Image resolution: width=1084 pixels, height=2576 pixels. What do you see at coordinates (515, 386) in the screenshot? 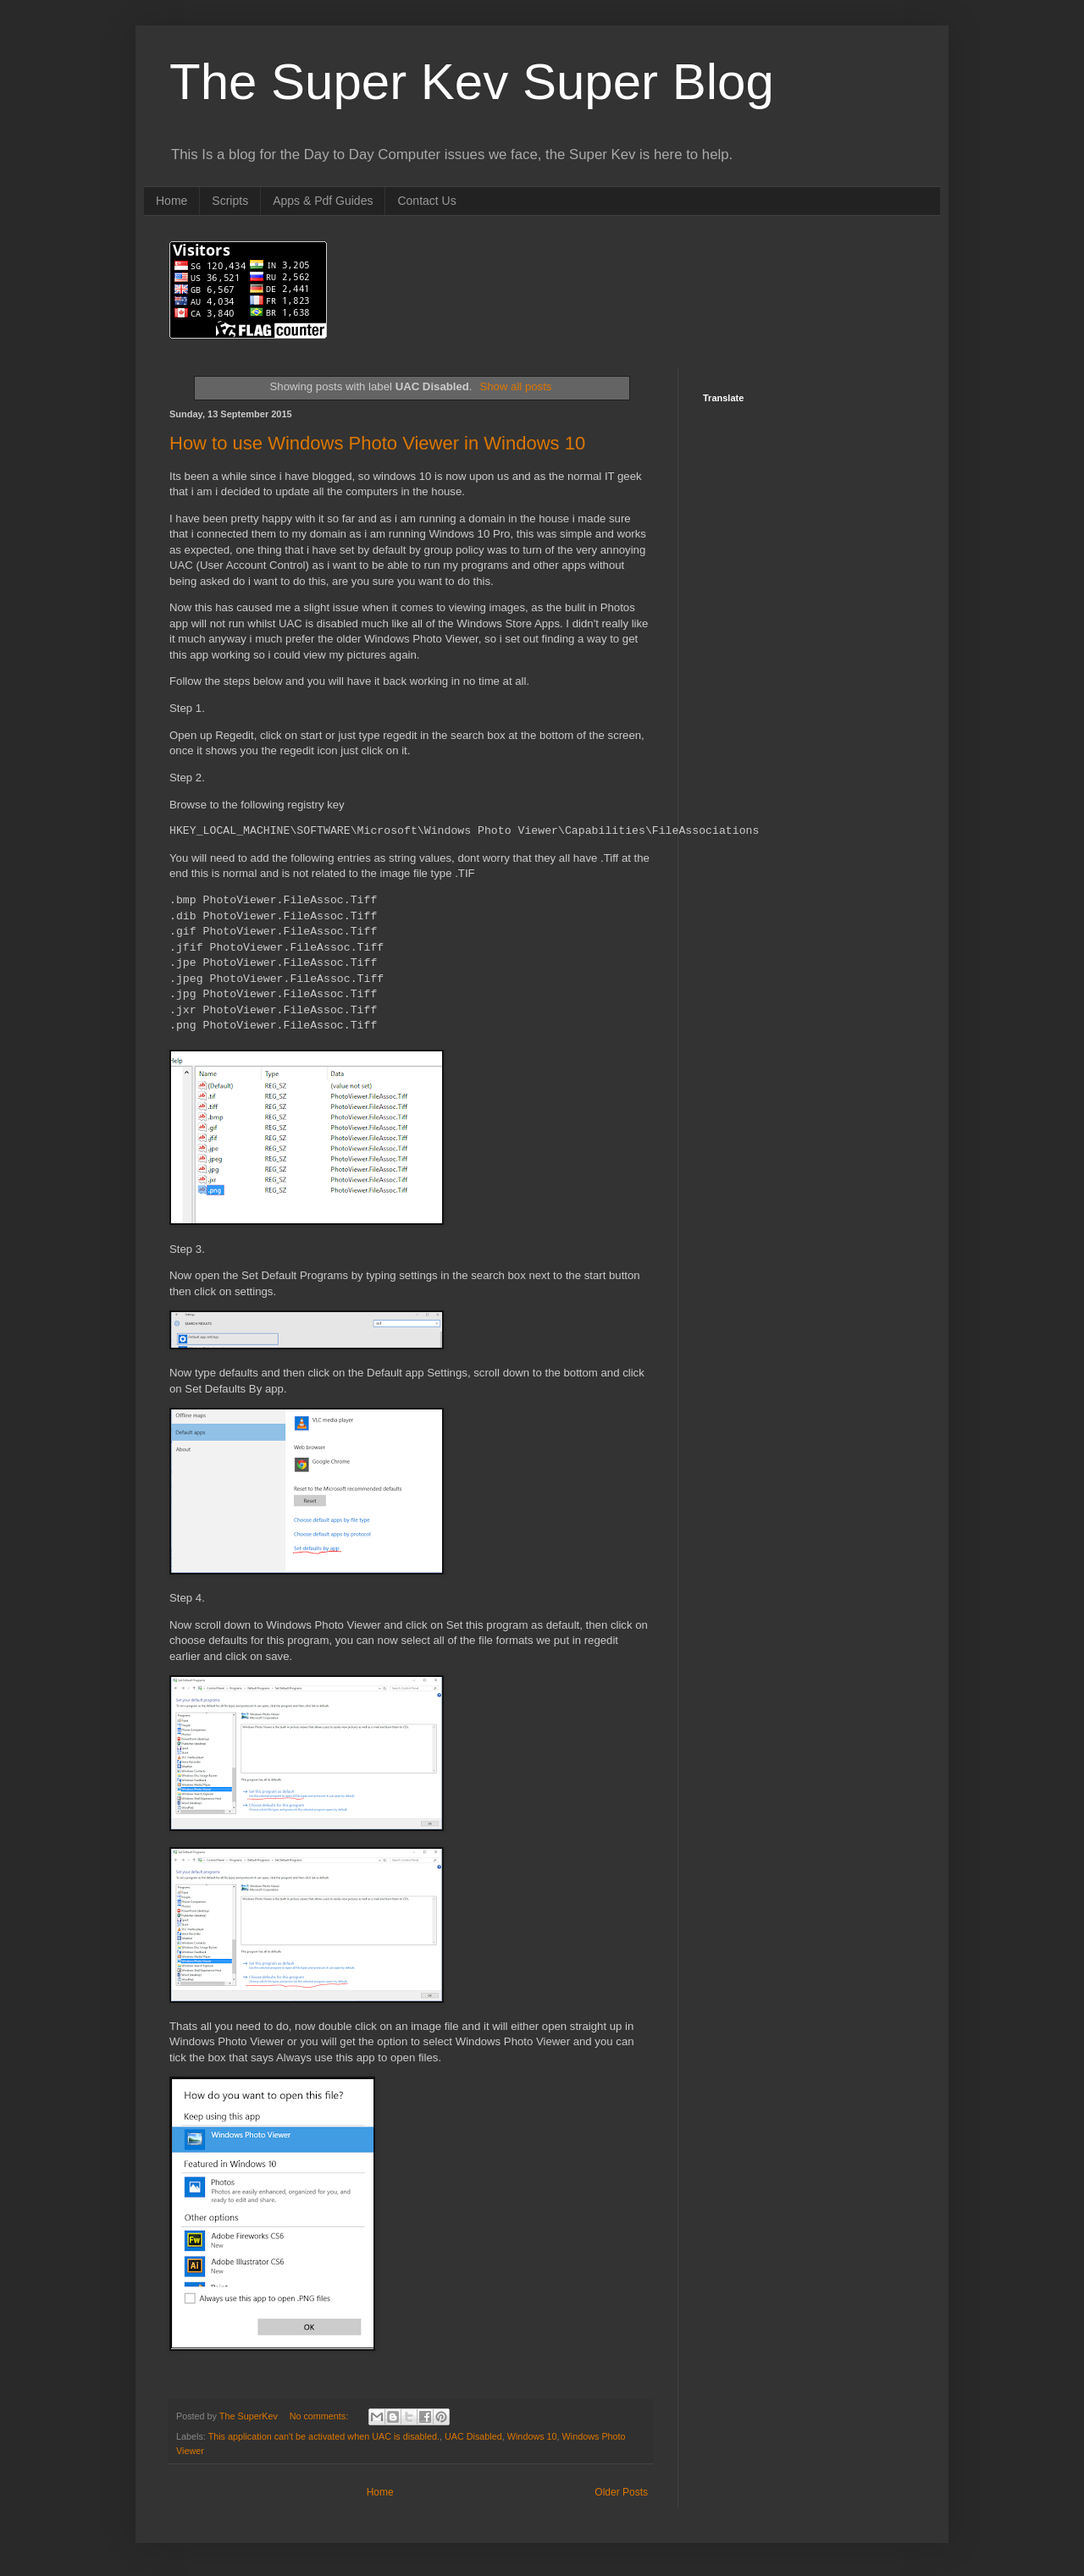
I see `Show all posts` at bounding box center [515, 386].